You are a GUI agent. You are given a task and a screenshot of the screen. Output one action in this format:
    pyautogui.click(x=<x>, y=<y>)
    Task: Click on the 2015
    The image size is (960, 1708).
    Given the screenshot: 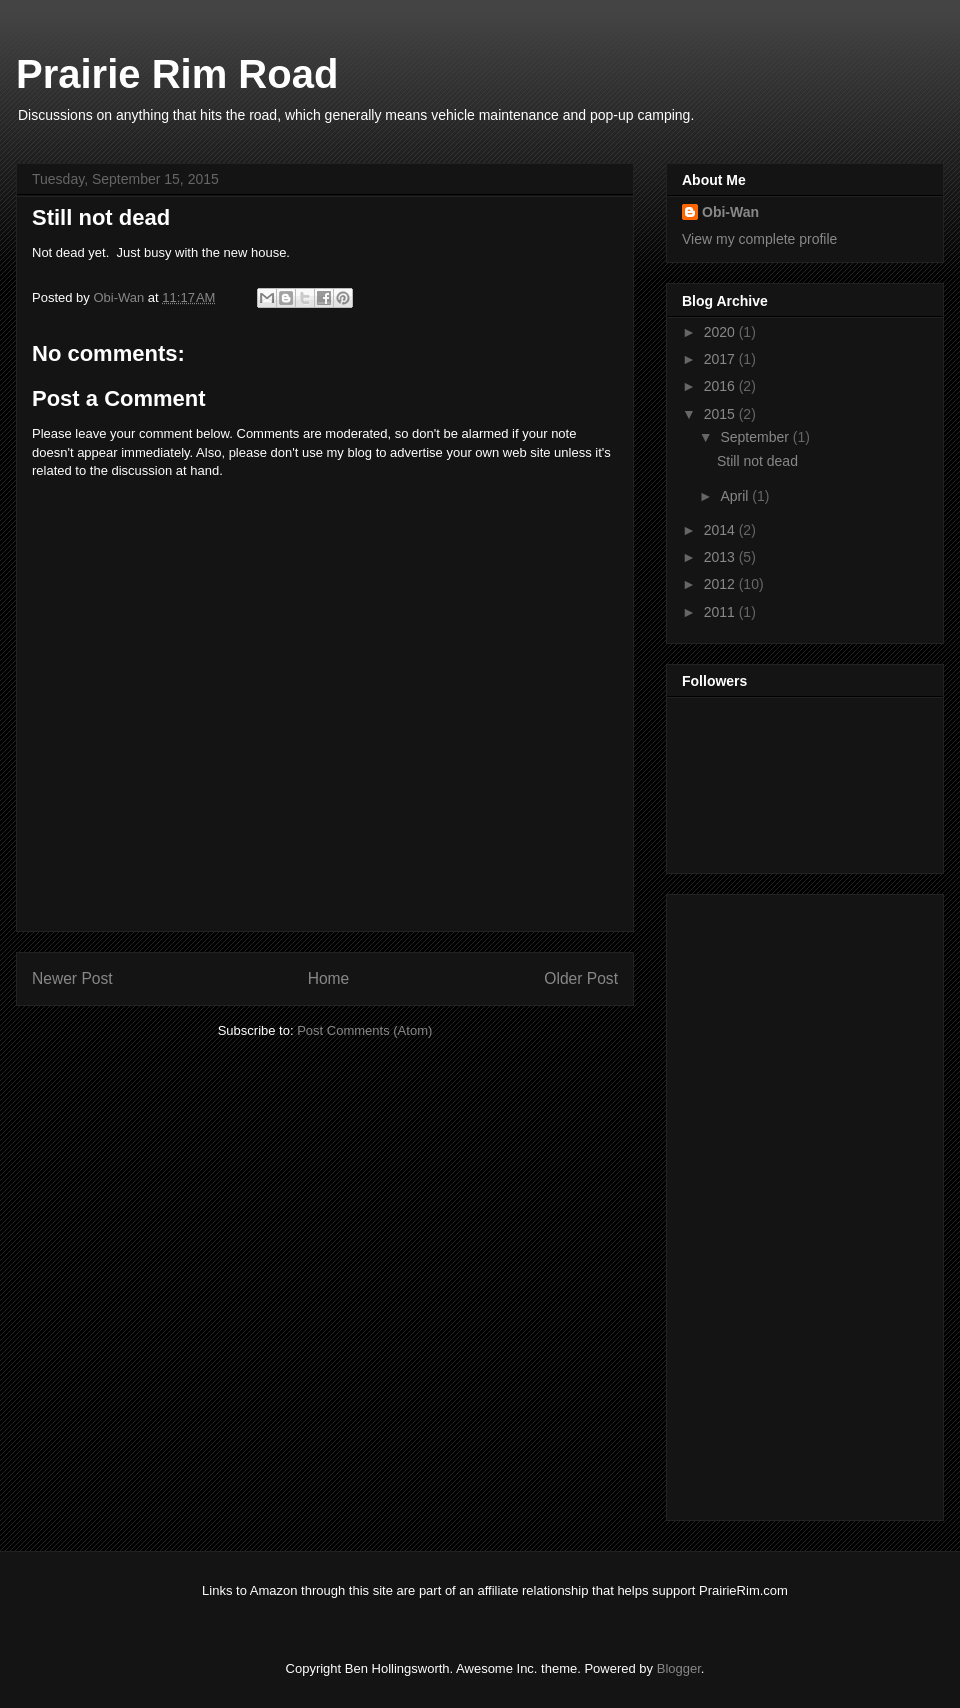 What is the action you would take?
    pyautogui.click(x=721, y=414)
    